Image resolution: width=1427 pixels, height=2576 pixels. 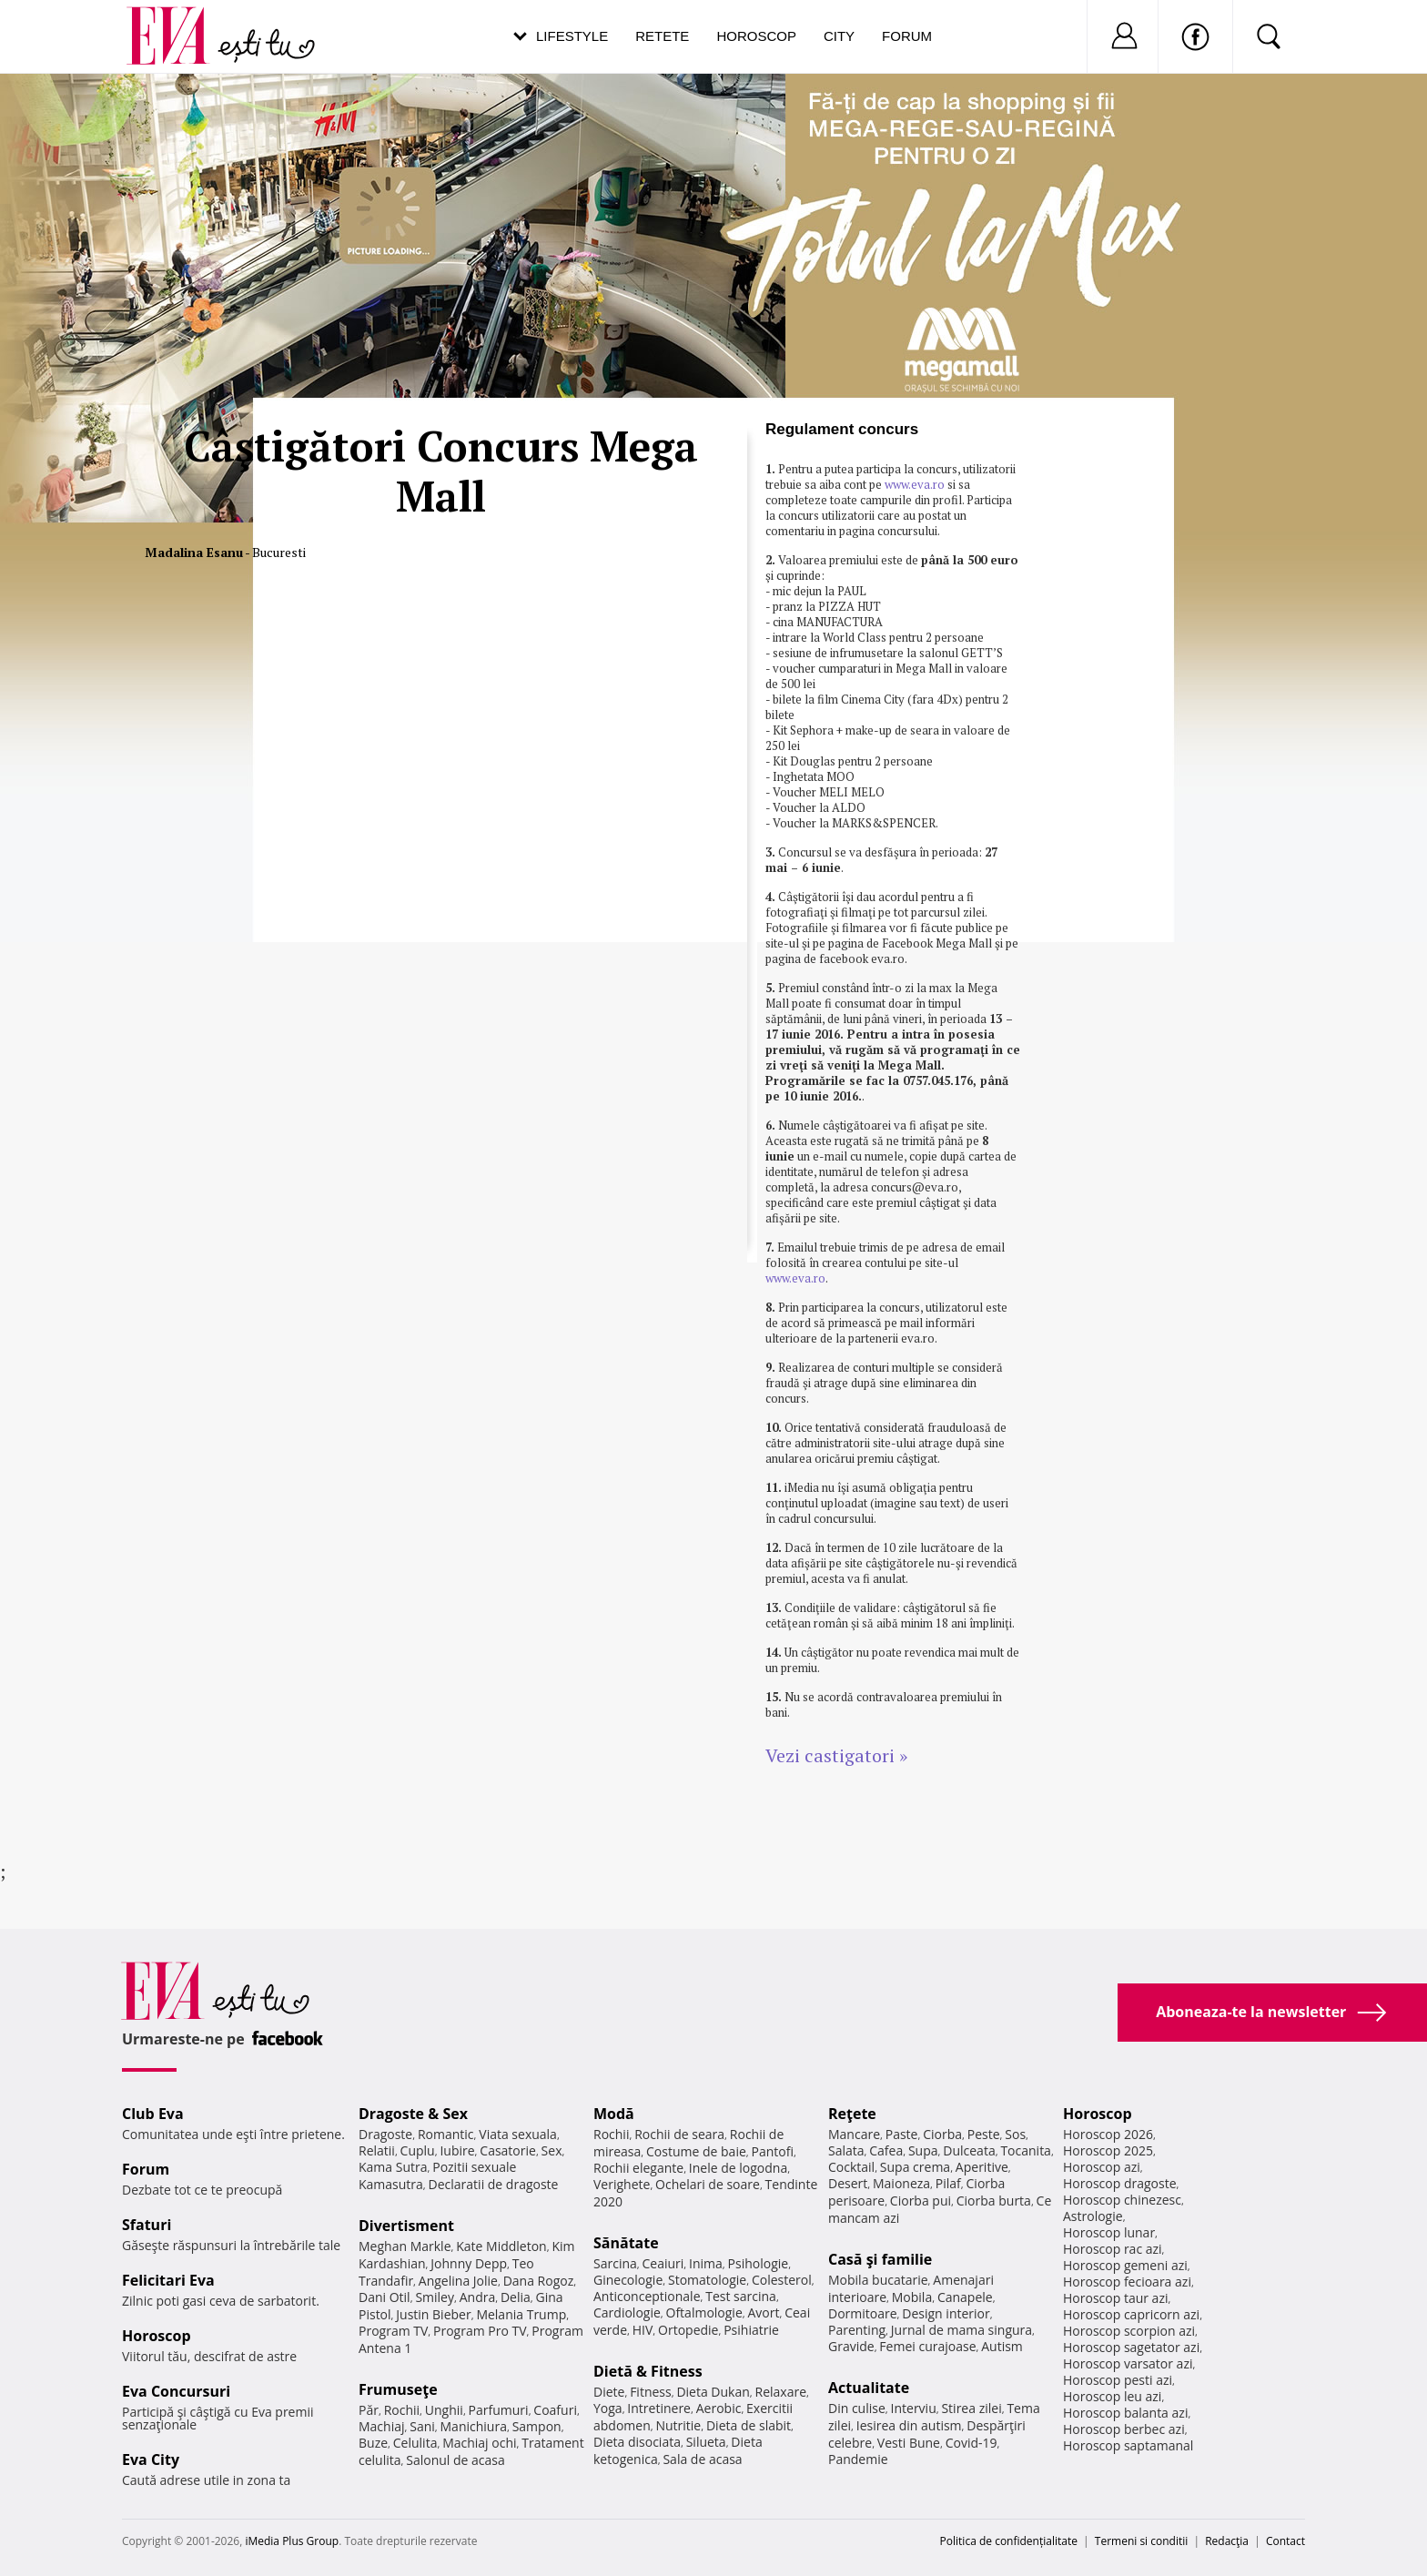 What do you see at coordinates (468, 2263) in the screenshot?
I see `Johnny Depp` at bounding box center [468, 2263].